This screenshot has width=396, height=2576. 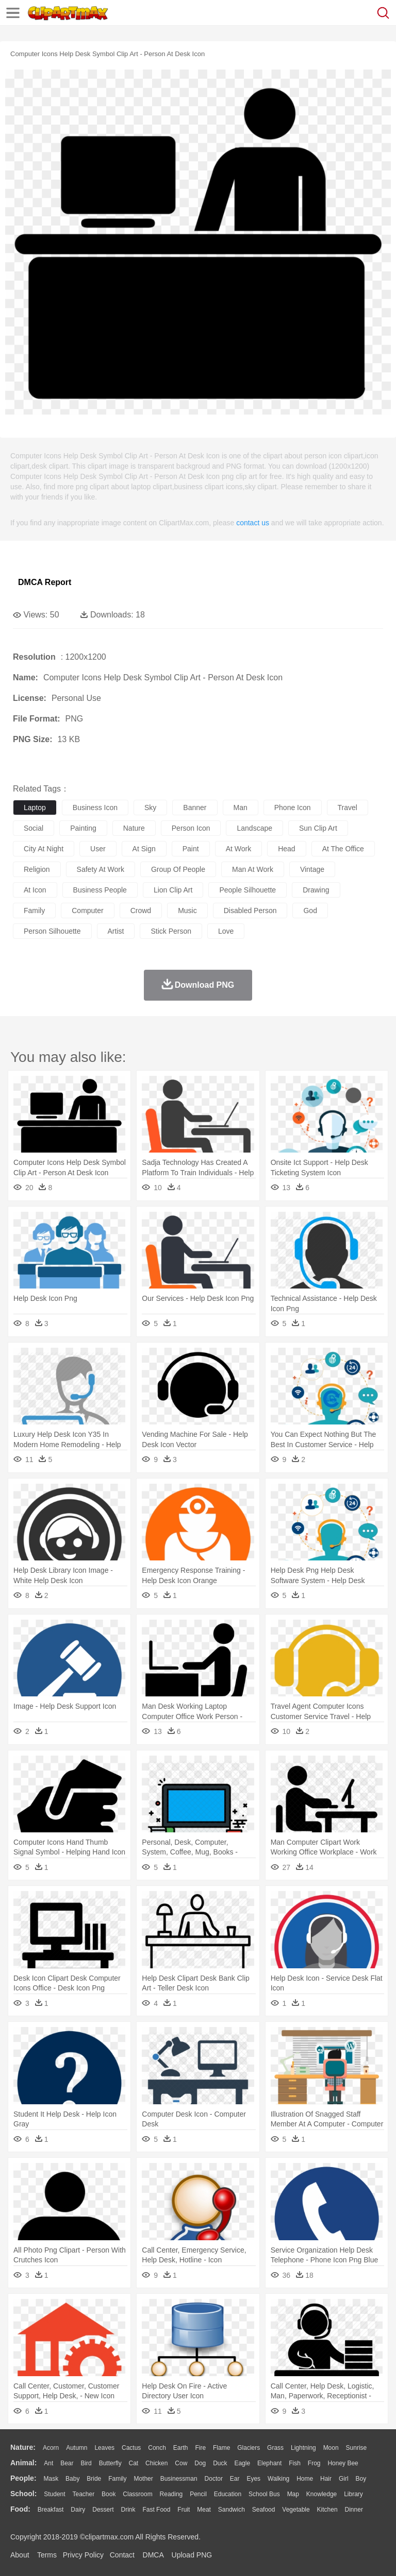 What do you see at coordinates (221, 2447) in the screenshot?
I see `Flame` at bounding box center [221, 2447].